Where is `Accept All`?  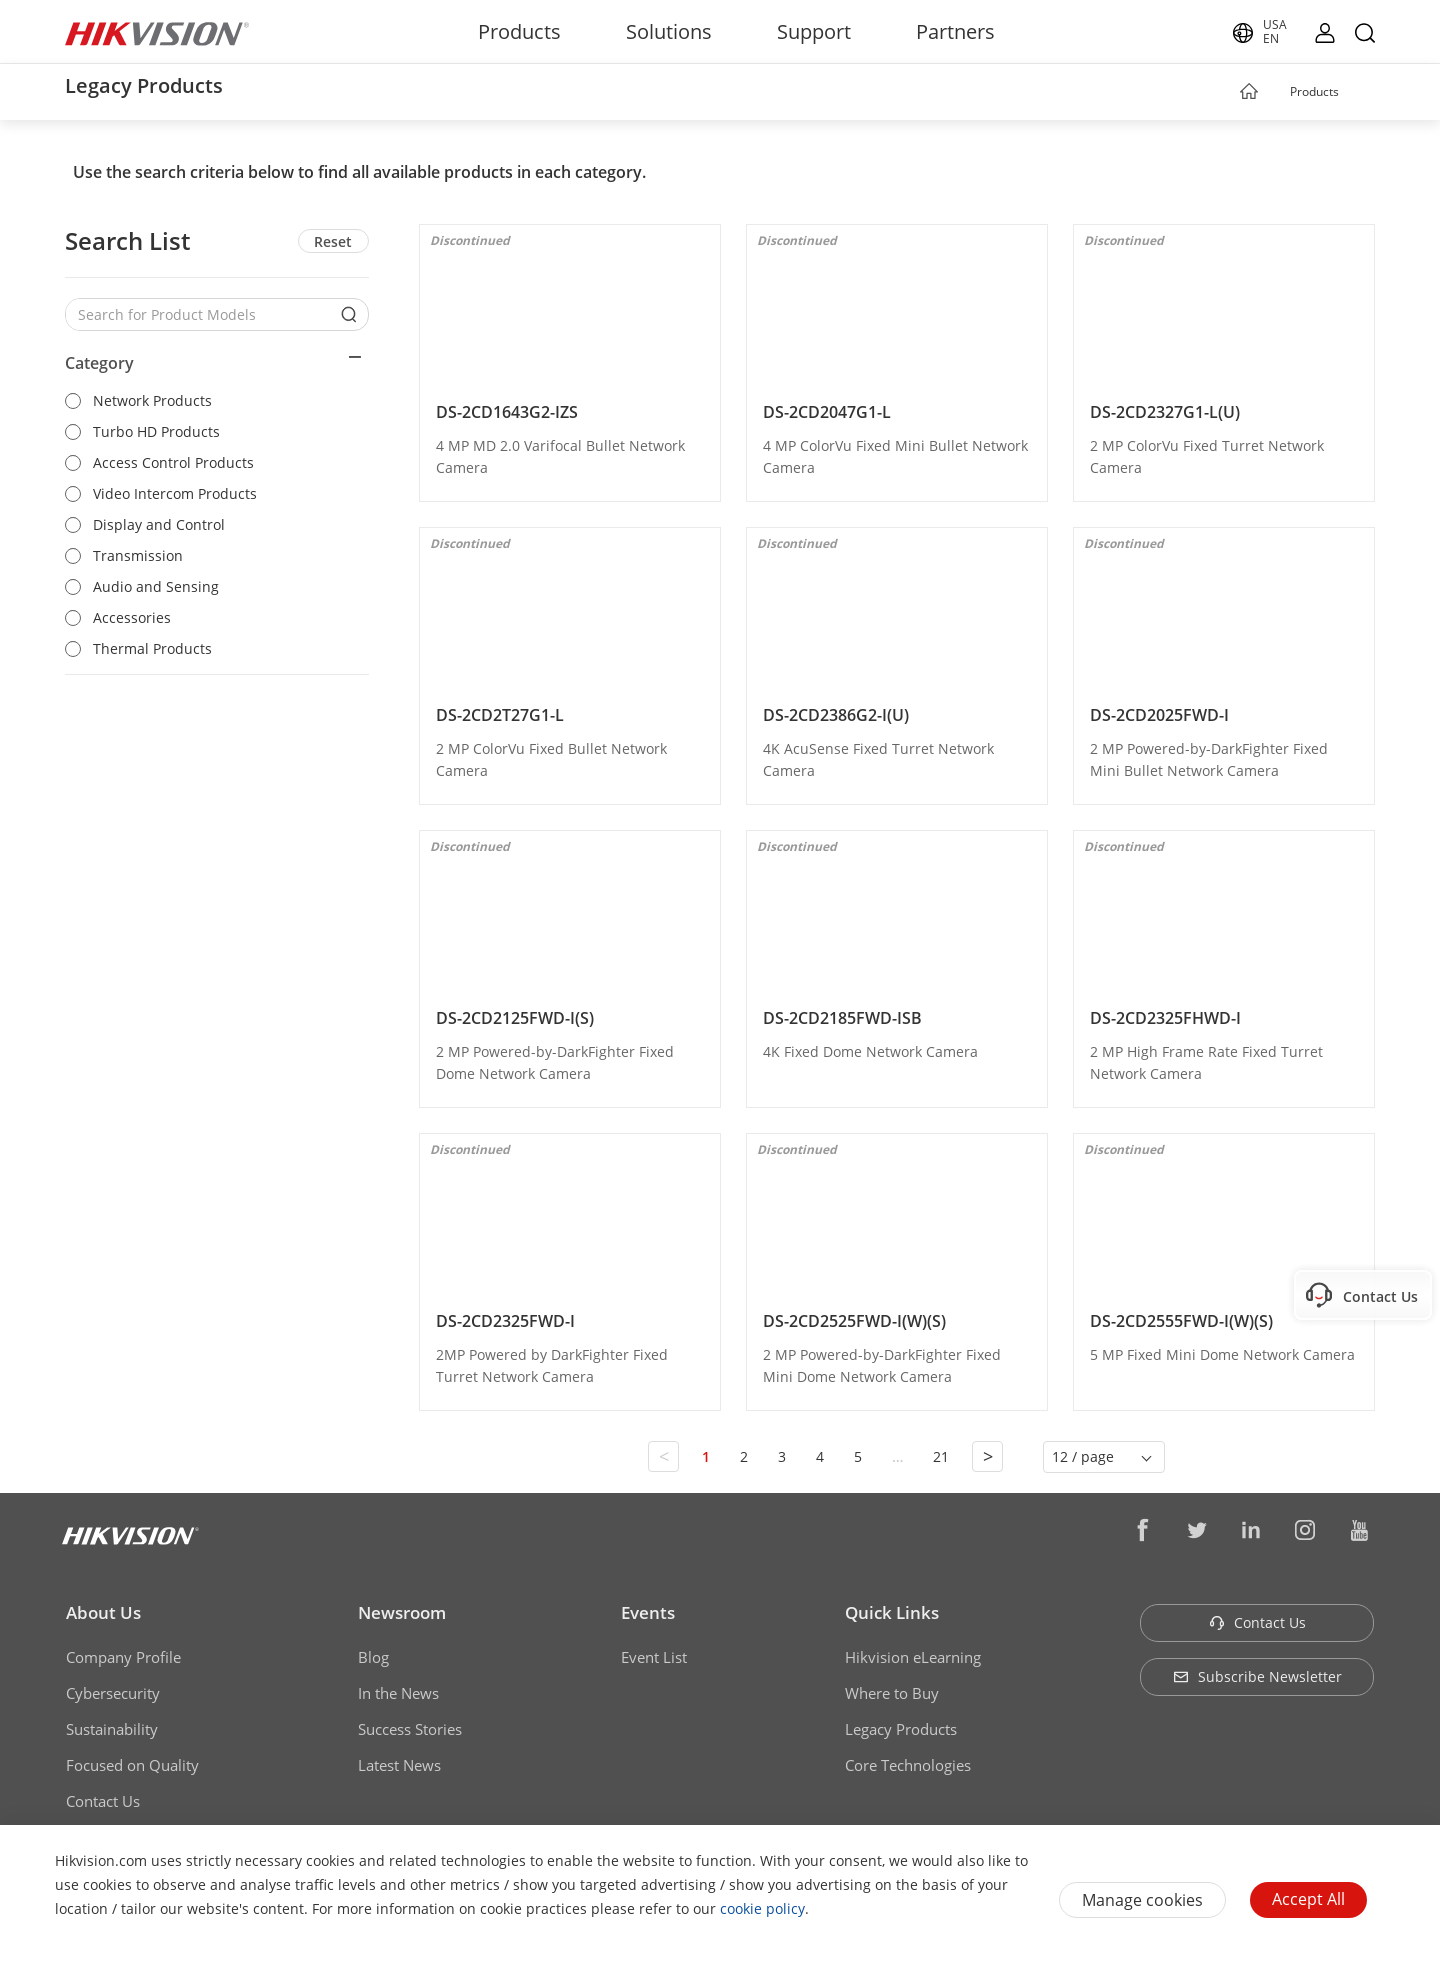 Accept All is located at coordinates (1308, 1899).